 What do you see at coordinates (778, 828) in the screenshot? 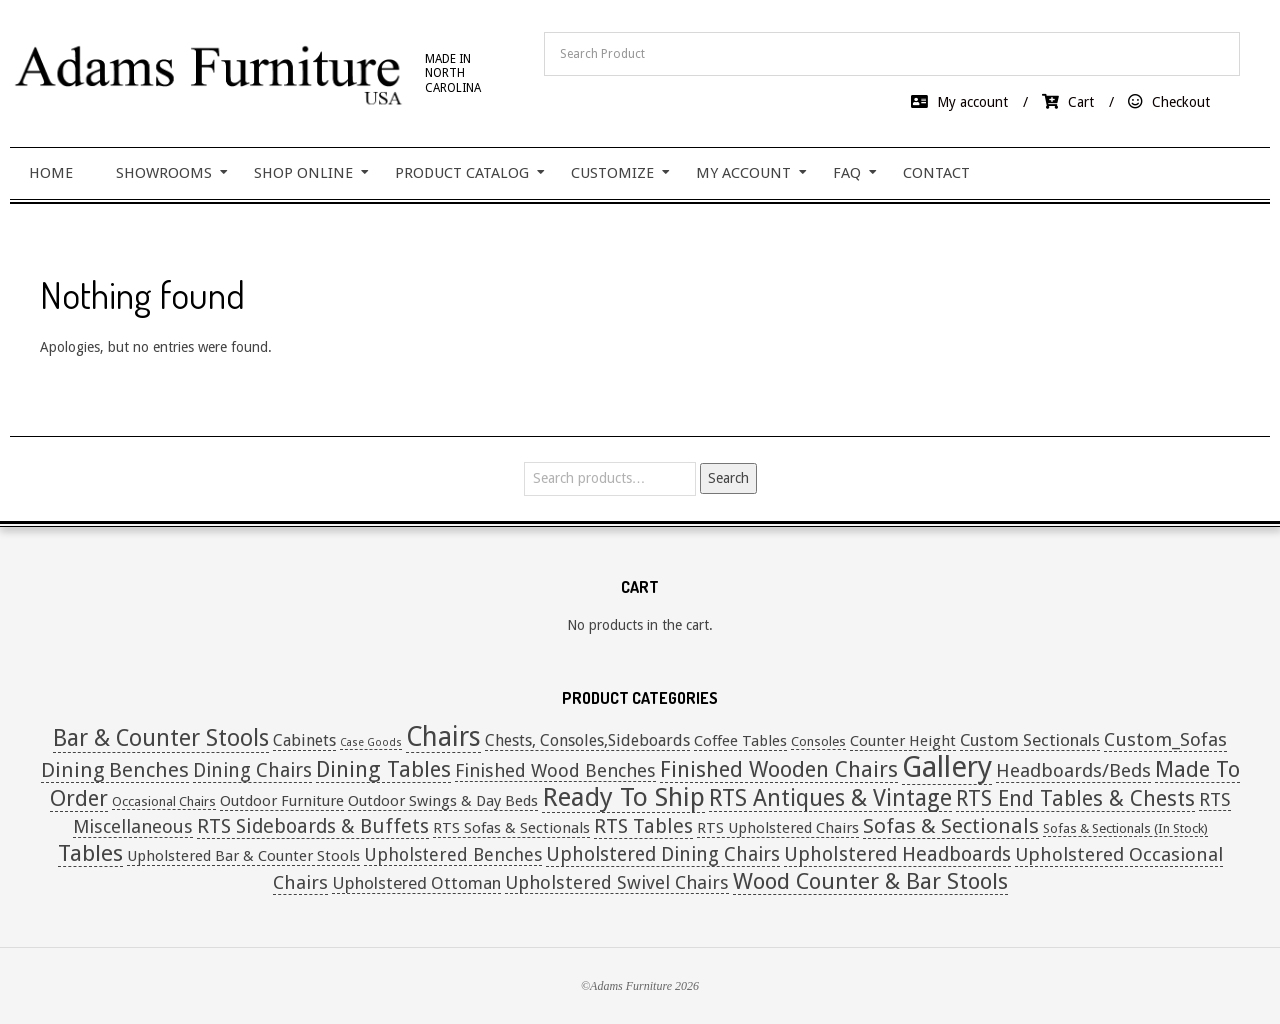
I see `RTS Upholstered Chairs [RTS Upholstered Chairs (2 items)]` at bounding box center [778, 828].